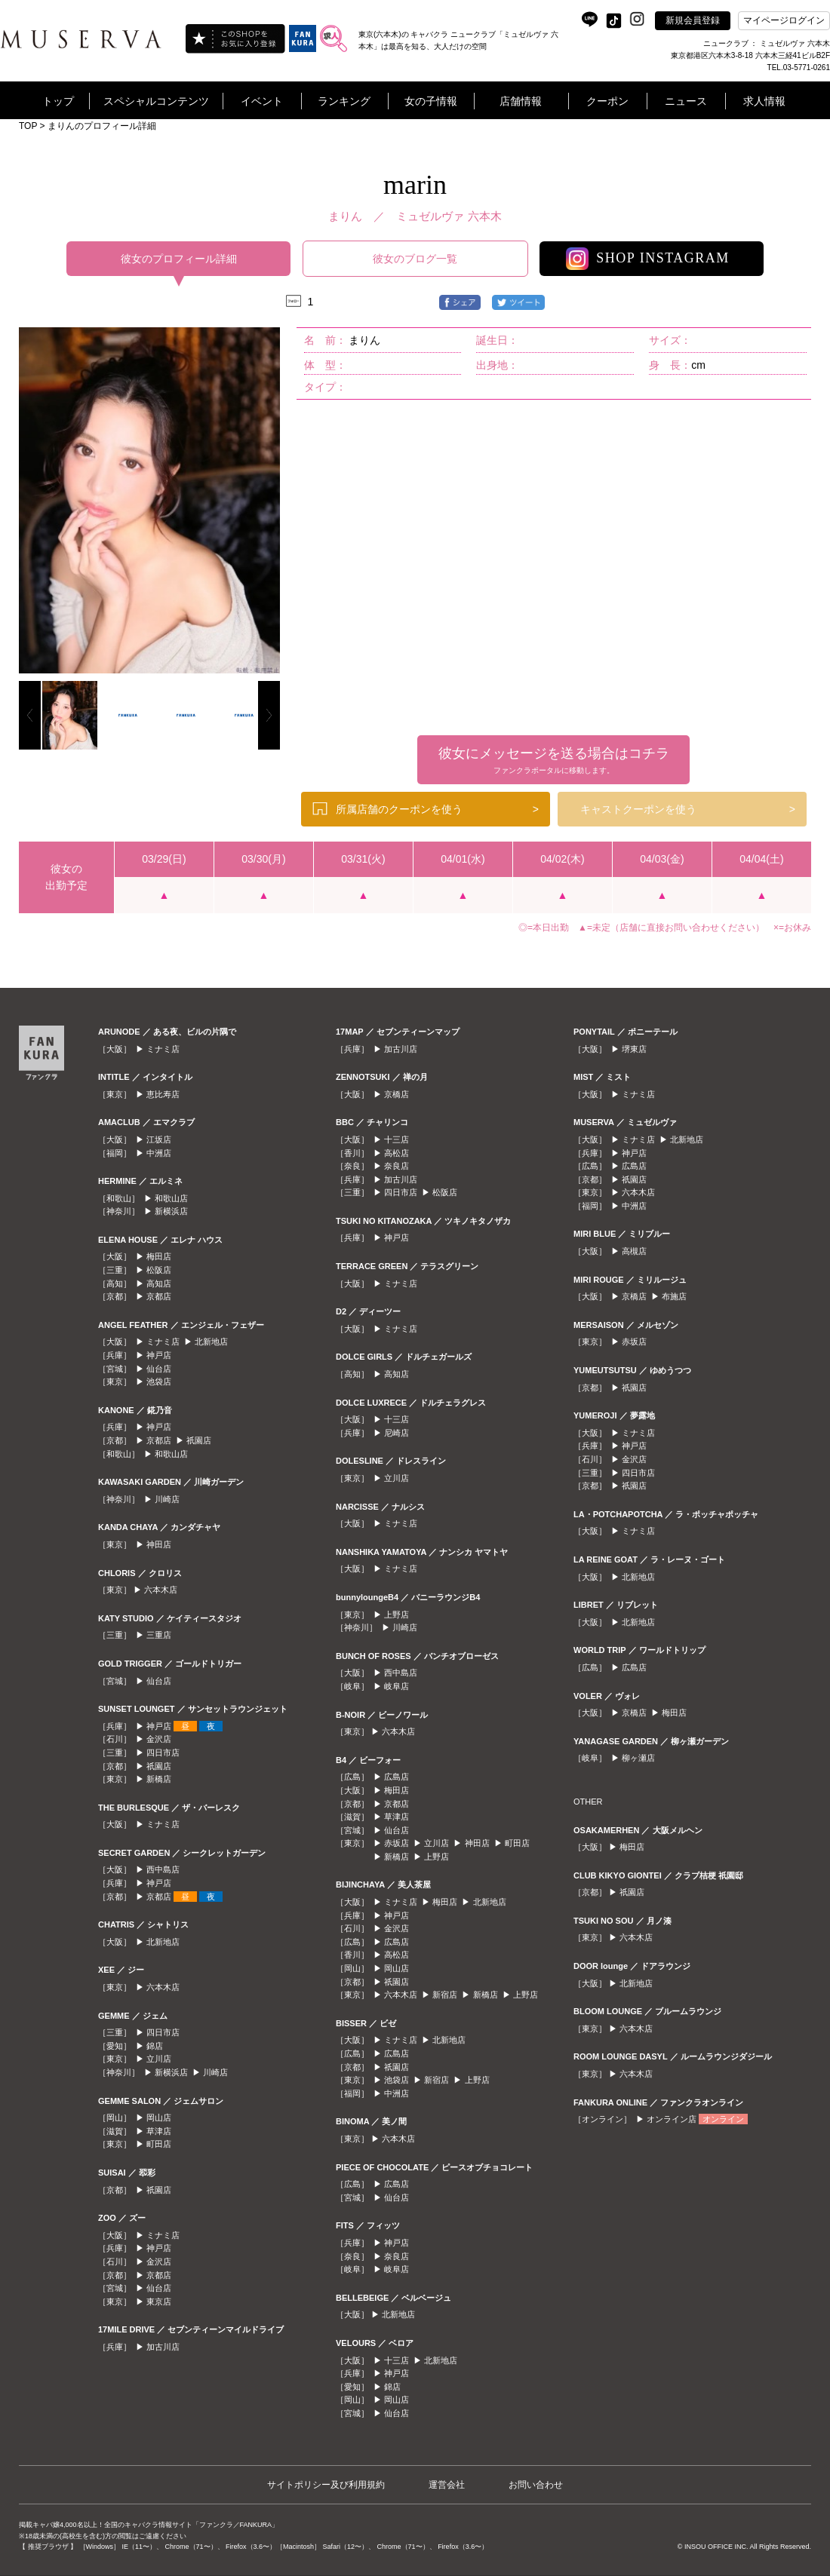  What do you see at coordinates (158, 2143) in the screenshot?
I see `町田店` at bounding box center [158, 2143].